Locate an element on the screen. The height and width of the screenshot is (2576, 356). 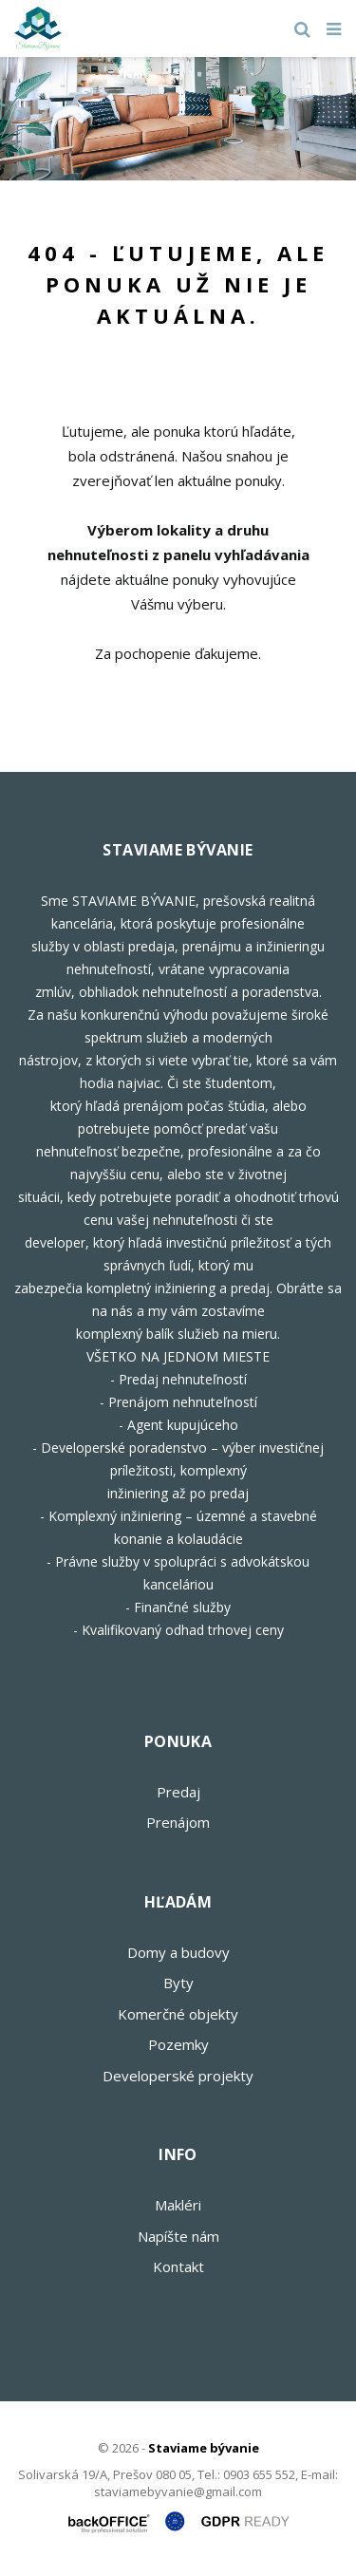
Pozemky is located at coordinates (178, 2044).